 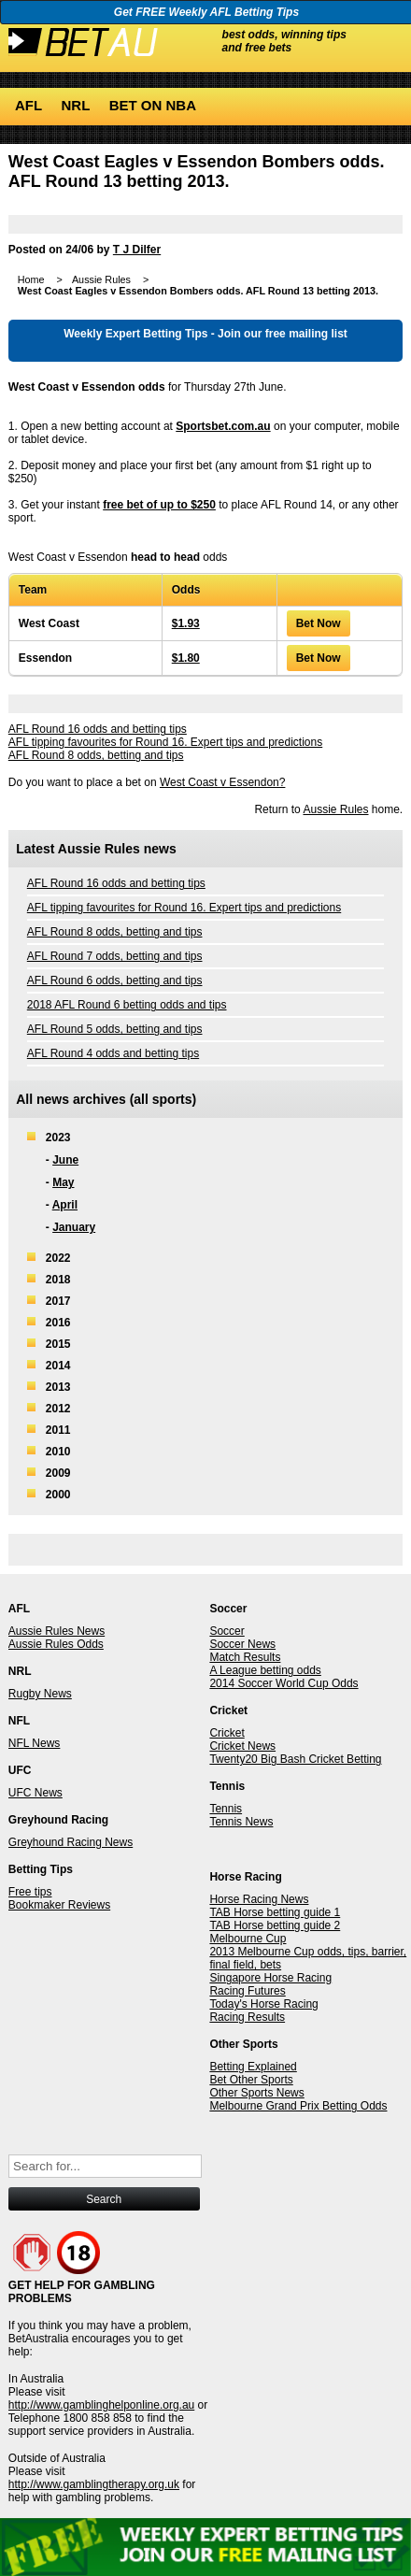 I want to click on Today's Horse Racing, so click(x=263, y=2004).